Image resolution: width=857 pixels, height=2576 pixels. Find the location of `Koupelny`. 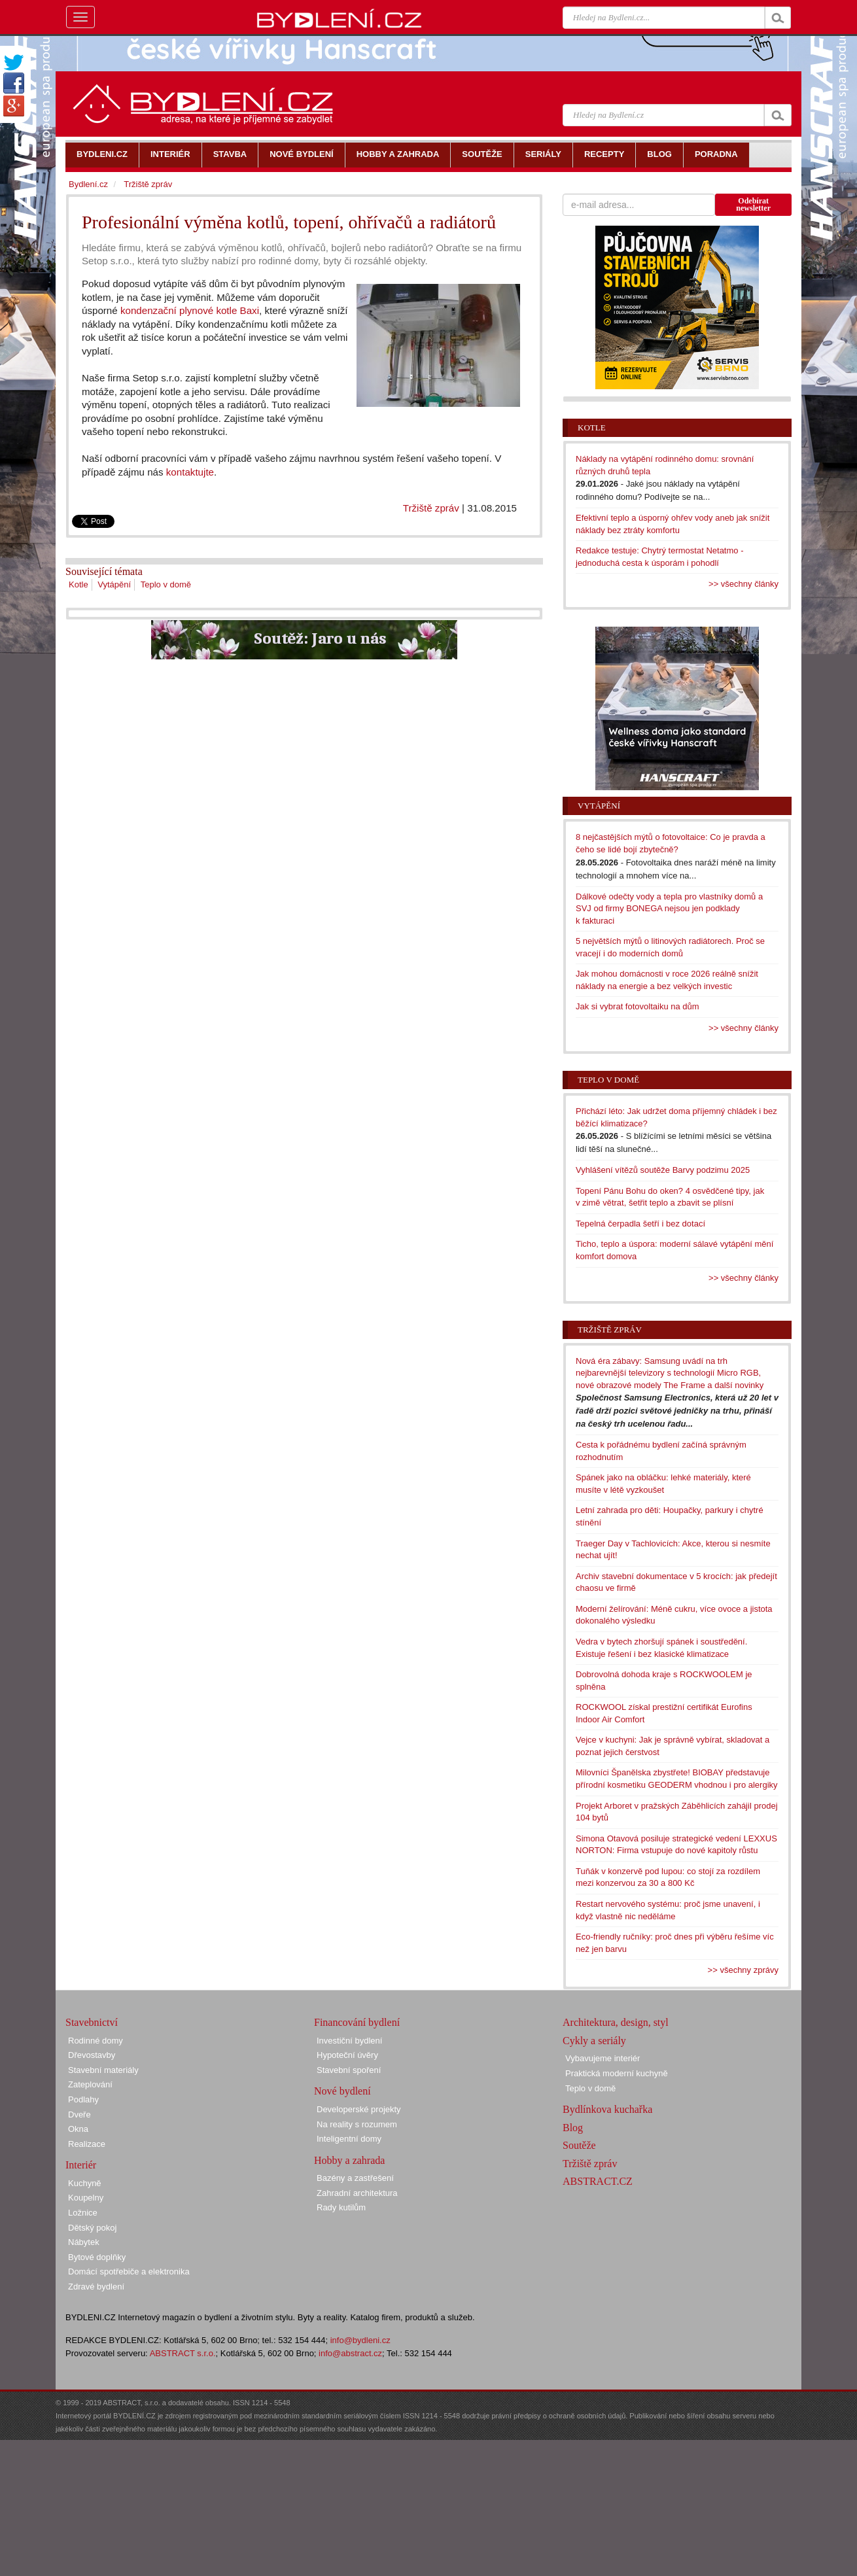

Koupelny is located at coordinates (85, 2197).